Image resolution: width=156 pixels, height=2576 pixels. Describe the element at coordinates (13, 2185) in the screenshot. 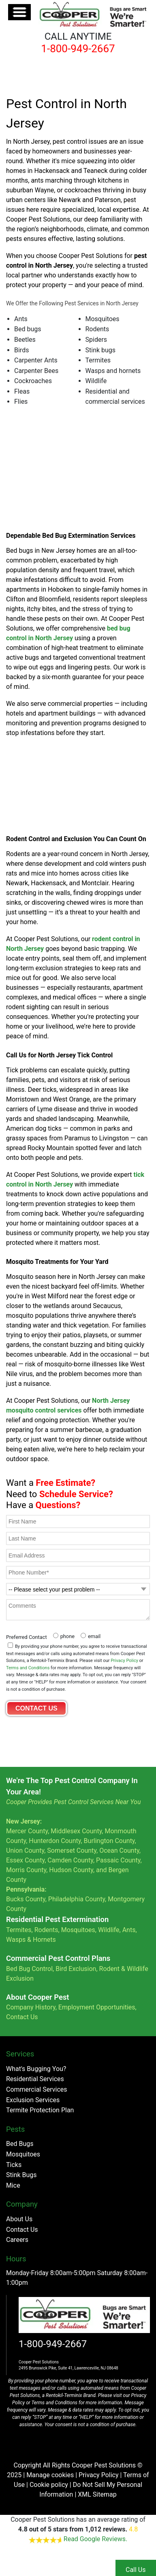

I see `Mice` at that location.